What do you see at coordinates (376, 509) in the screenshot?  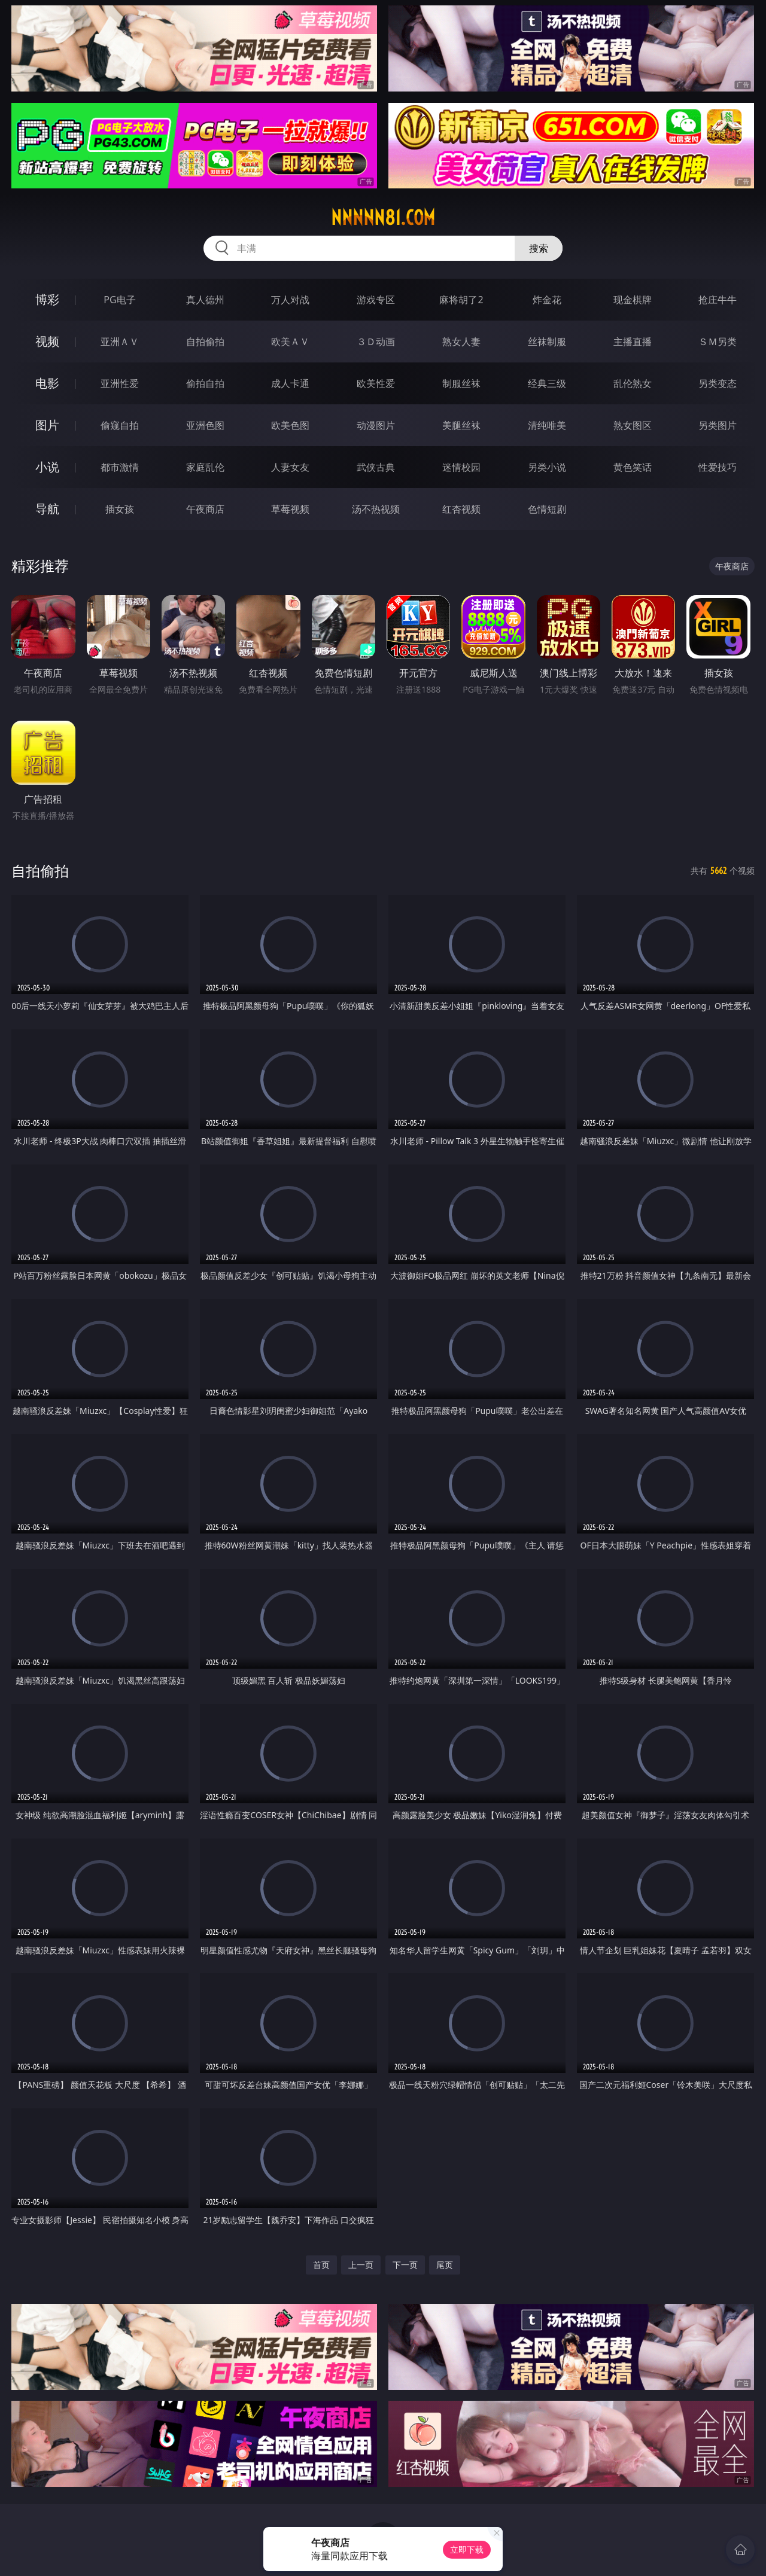 I see `汤不热视频` at bounding box center [376, 509].